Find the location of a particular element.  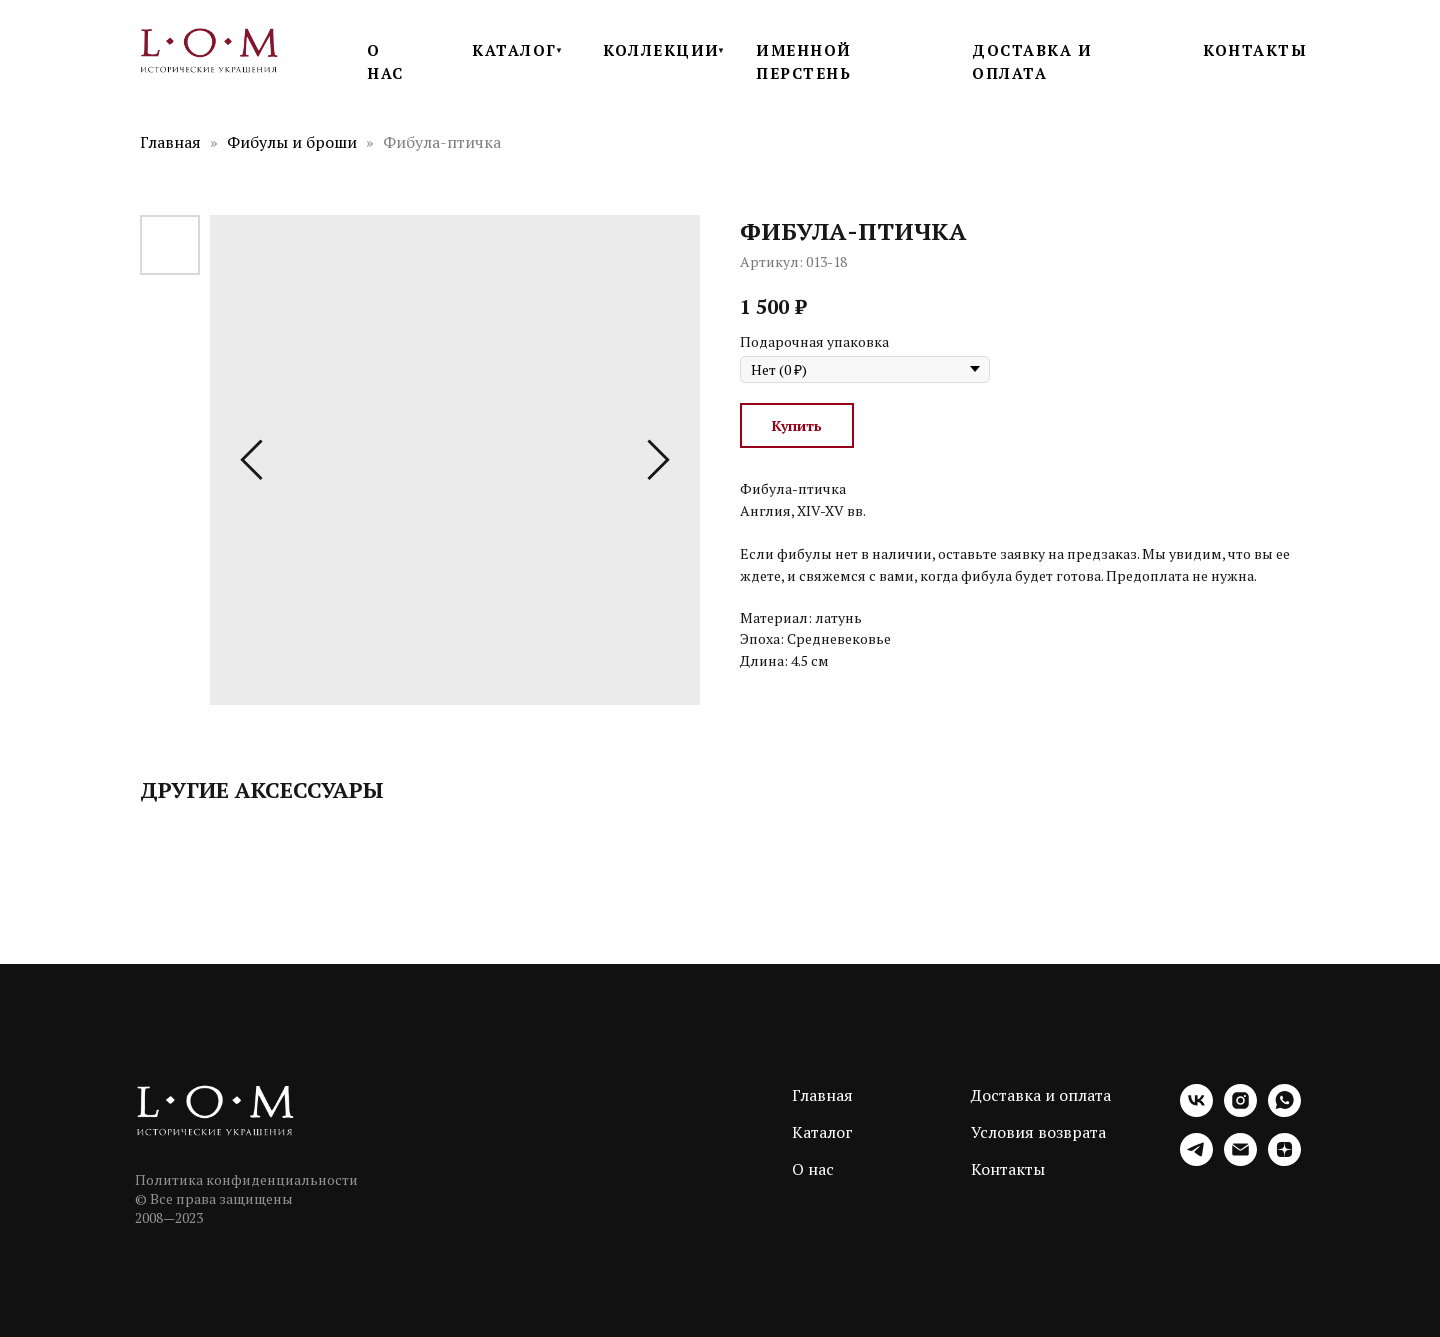

Контакты is located at coordinates (1008, 1169).